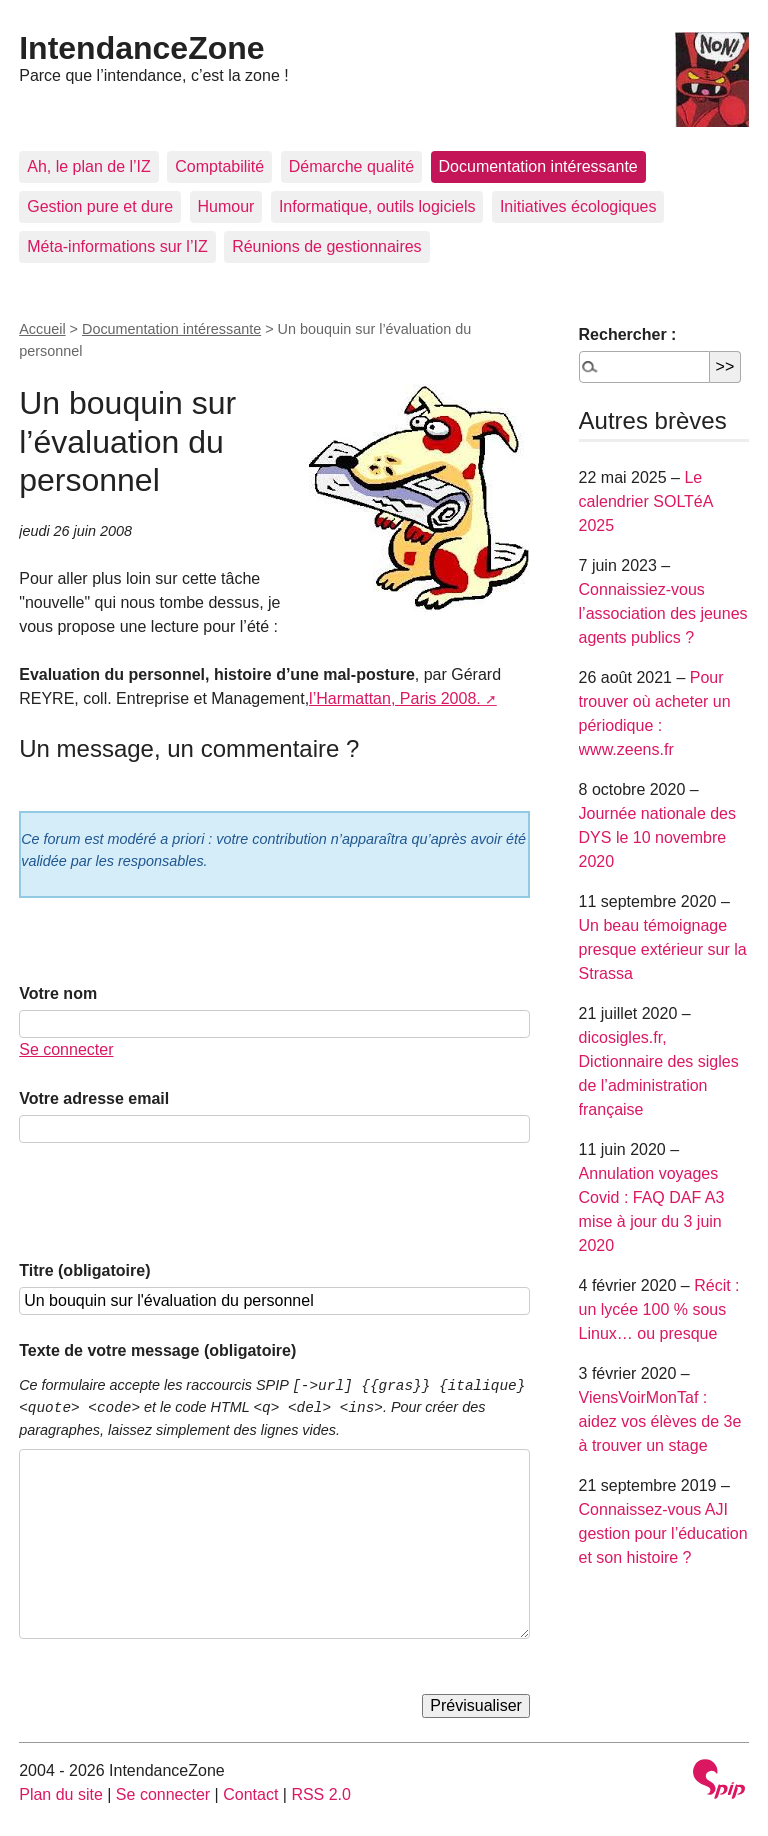 The height and width of the screenshot is (1836, 768). Describe the element at coordinates (660, 1421) in the screenshot. I see `ViensVoirMonTaf : aidez vos élèves de 3e à trouver un stage` at that location.